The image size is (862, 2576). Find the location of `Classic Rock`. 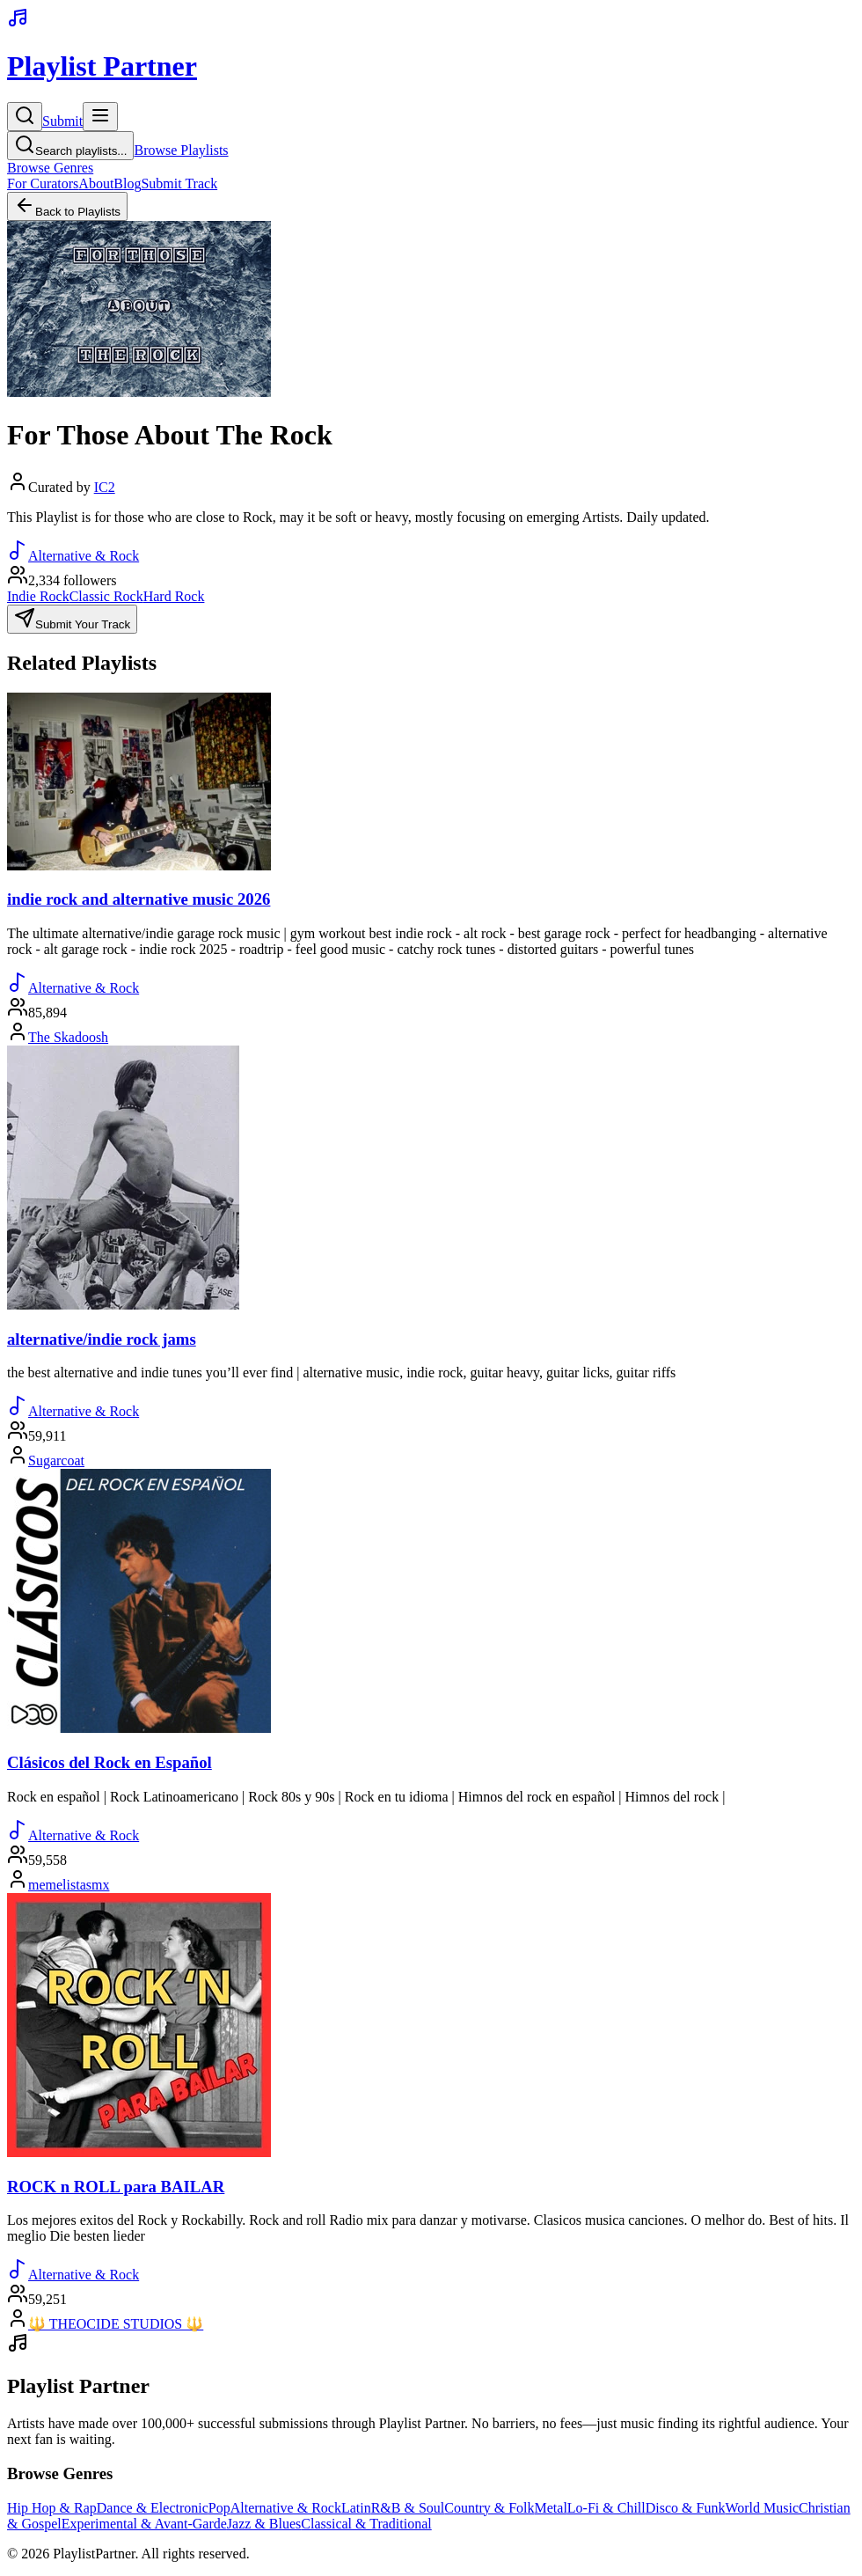

Classic Rock is located at coordinates (106, 596).